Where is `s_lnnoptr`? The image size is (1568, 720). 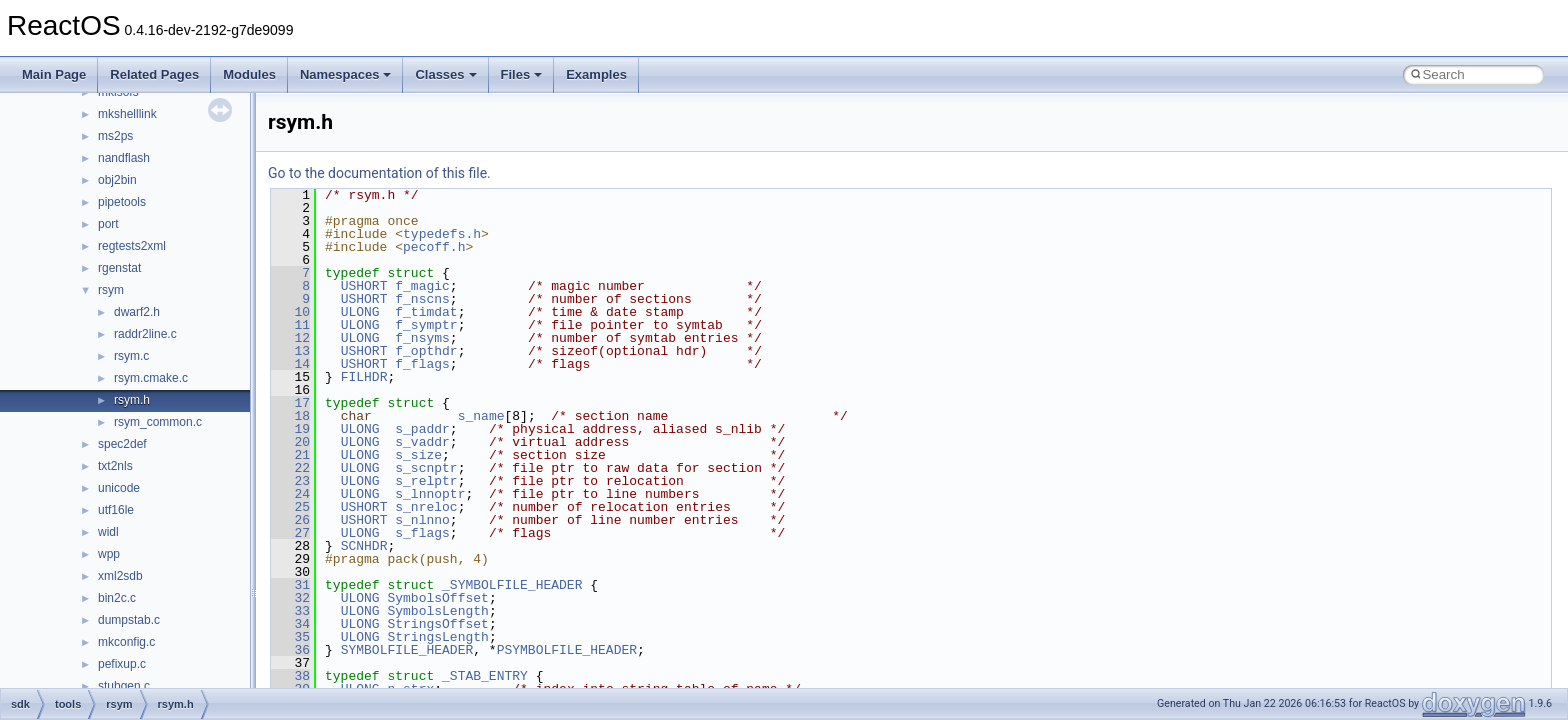
s_lnnoptr is located at coordinates (430, 494).